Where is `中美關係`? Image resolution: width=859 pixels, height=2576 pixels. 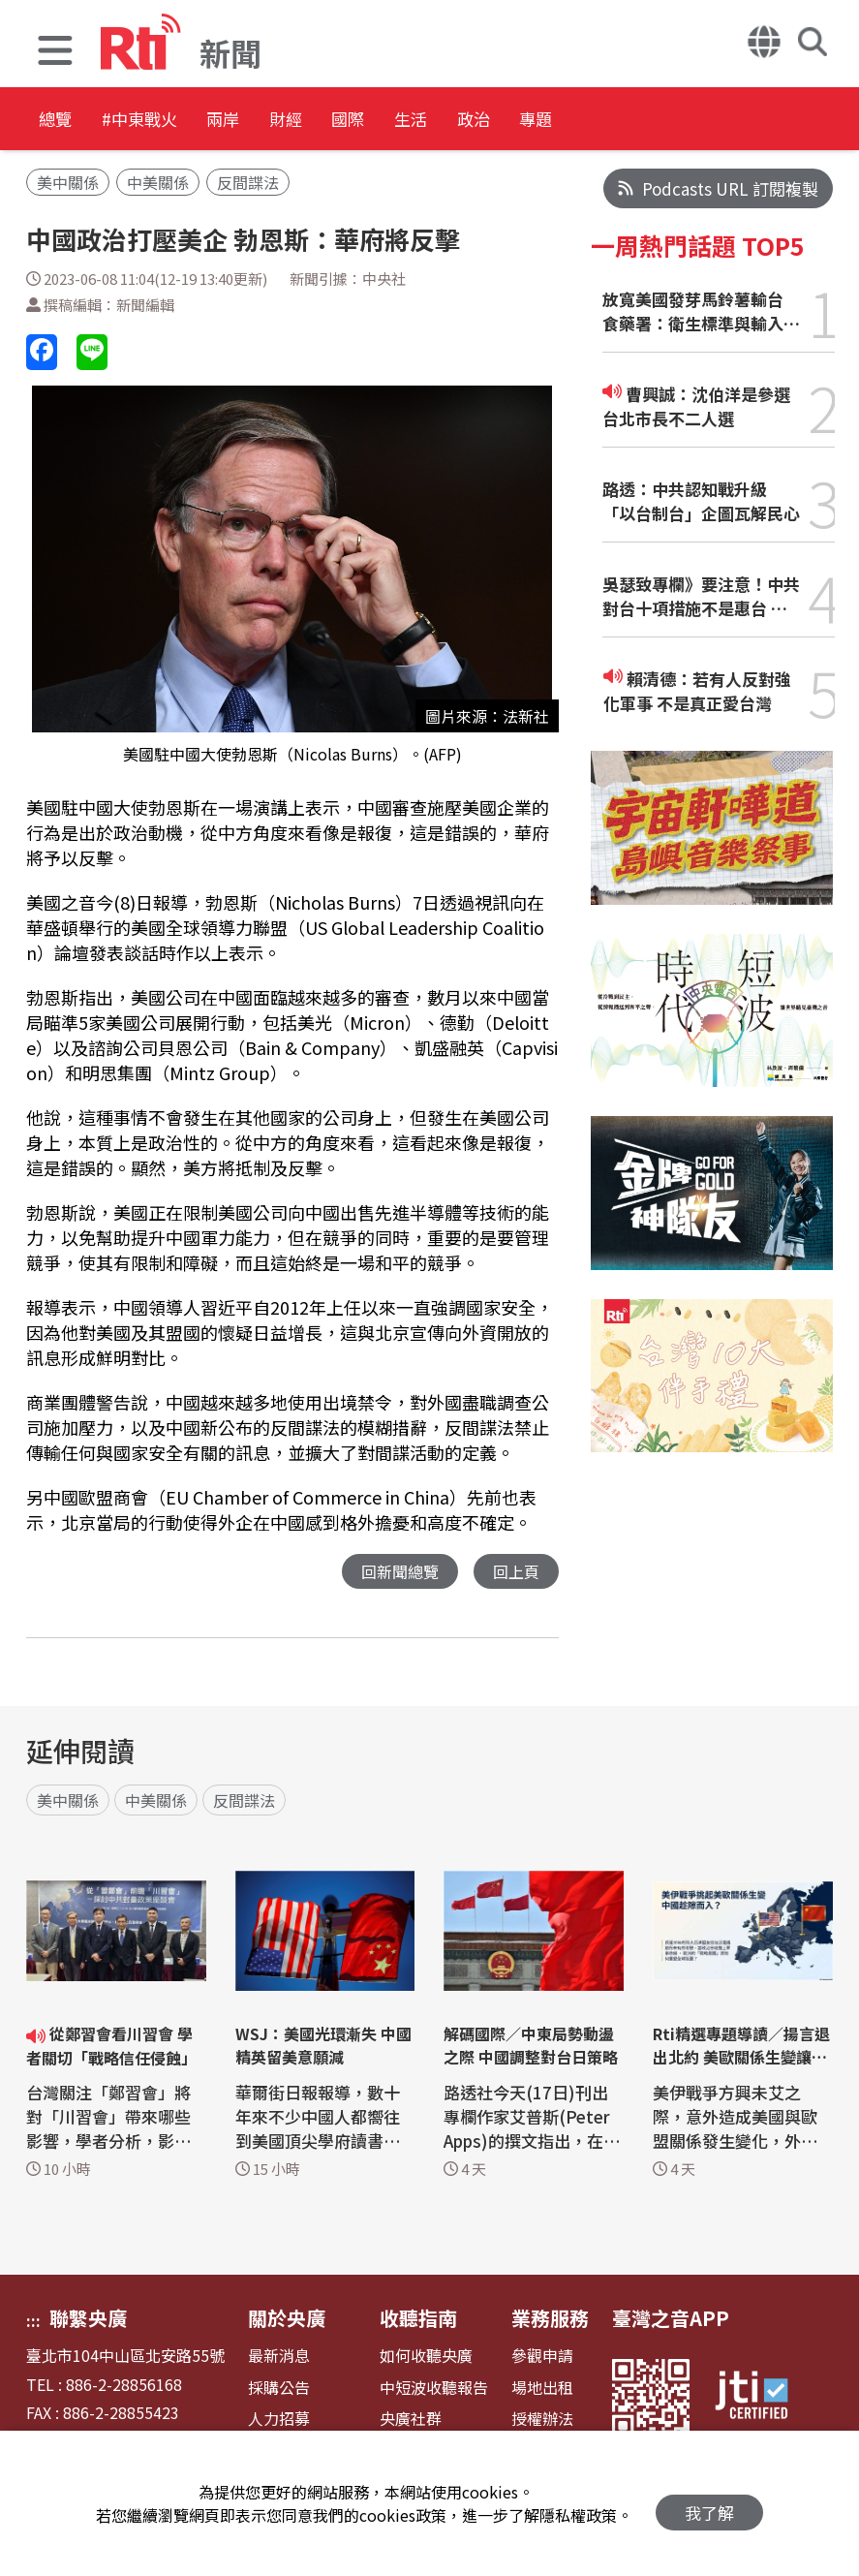
中美關係 is located at coordinates (158, 182).